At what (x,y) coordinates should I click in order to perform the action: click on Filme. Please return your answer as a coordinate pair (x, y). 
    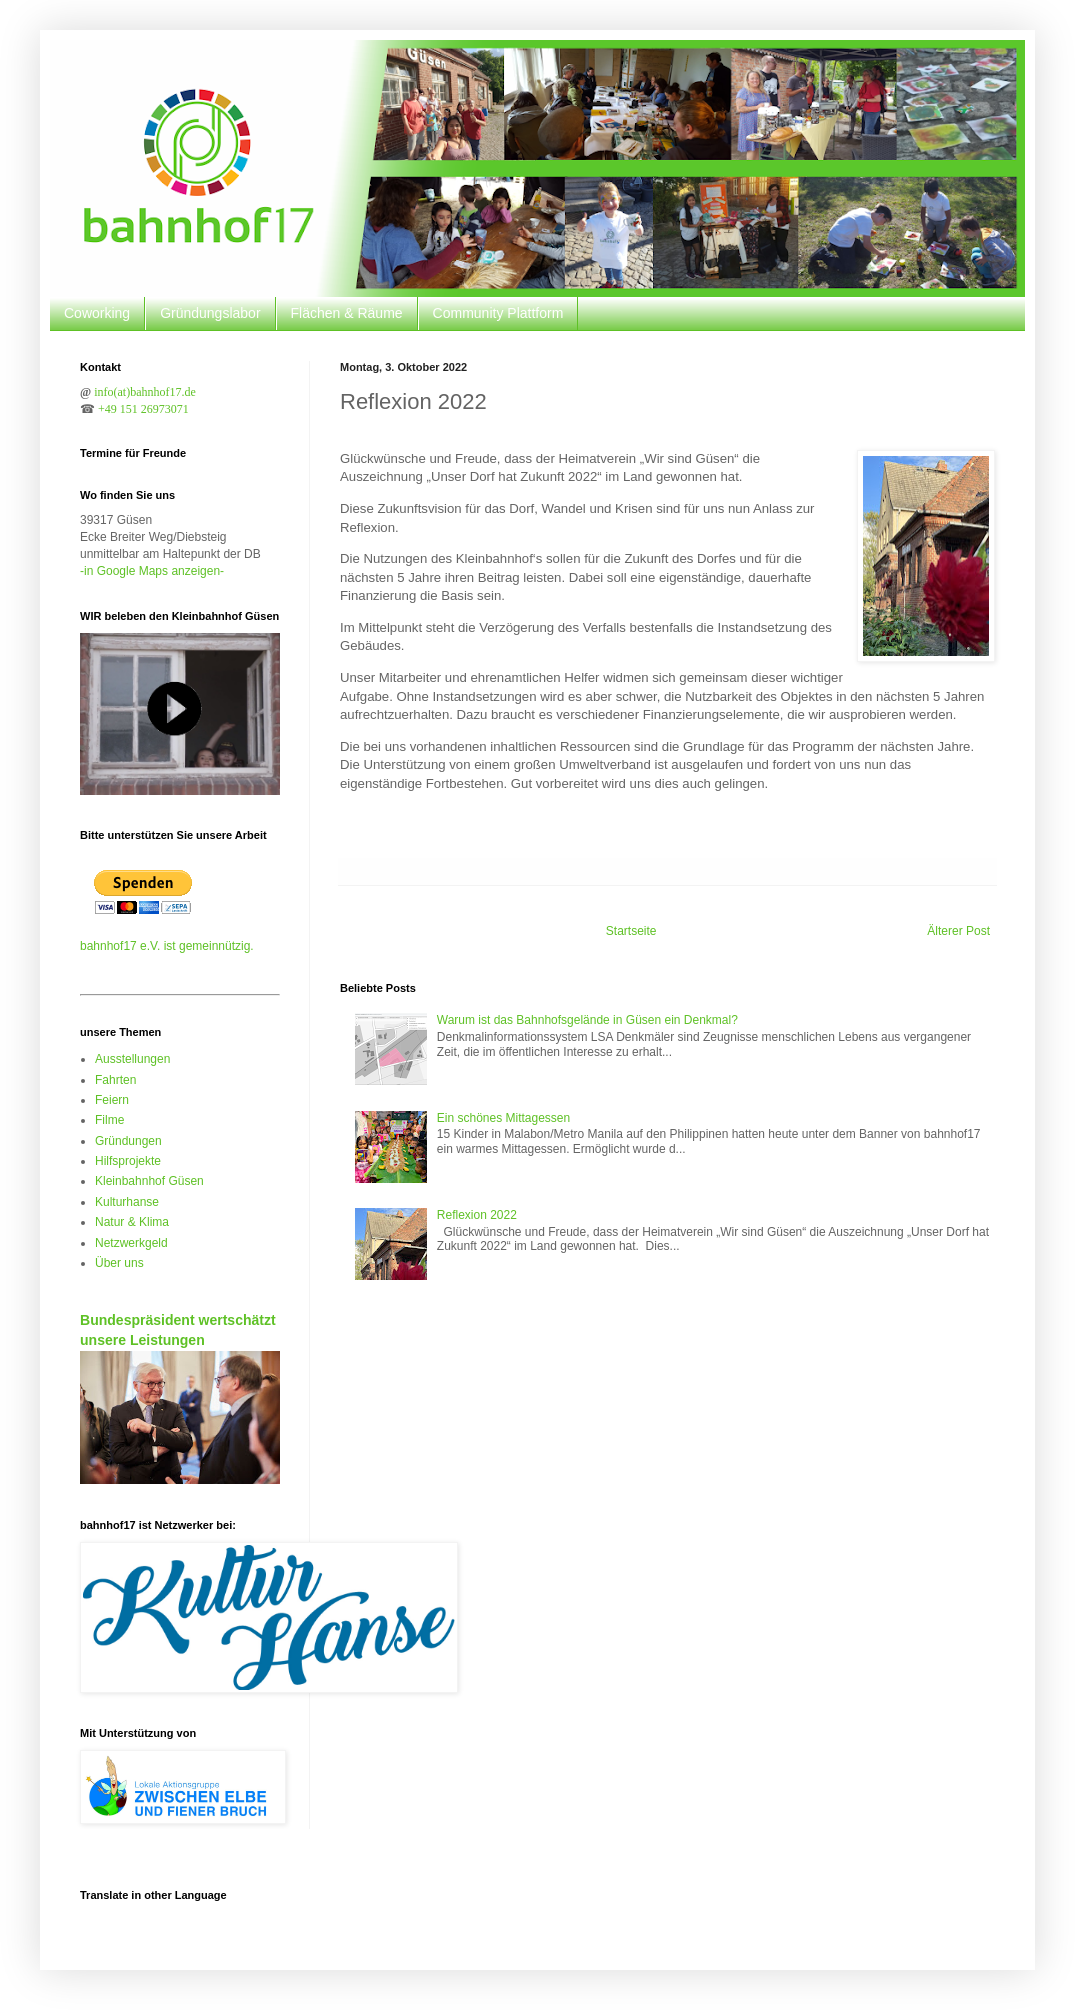
    Looking at the image, I should click on (109, 1120).